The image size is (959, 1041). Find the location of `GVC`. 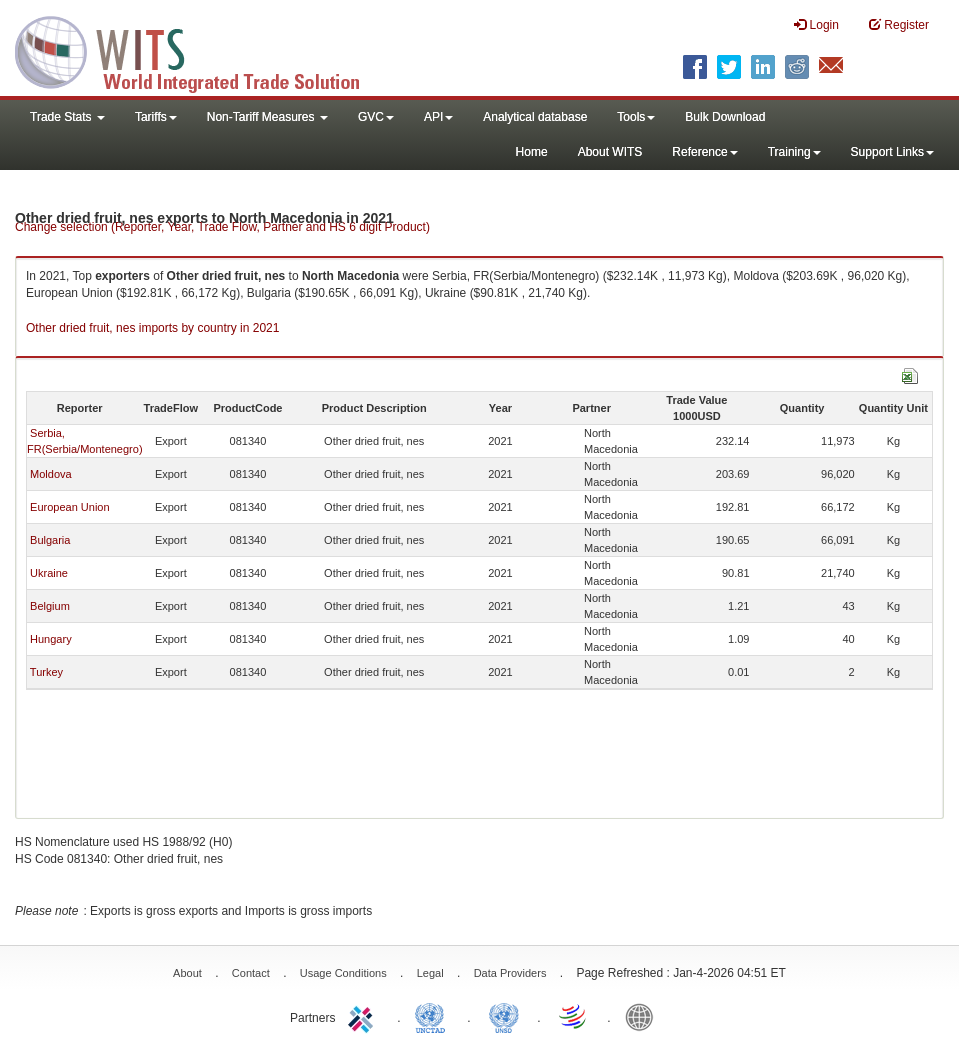

GVC is located at coordinates (376, 117).